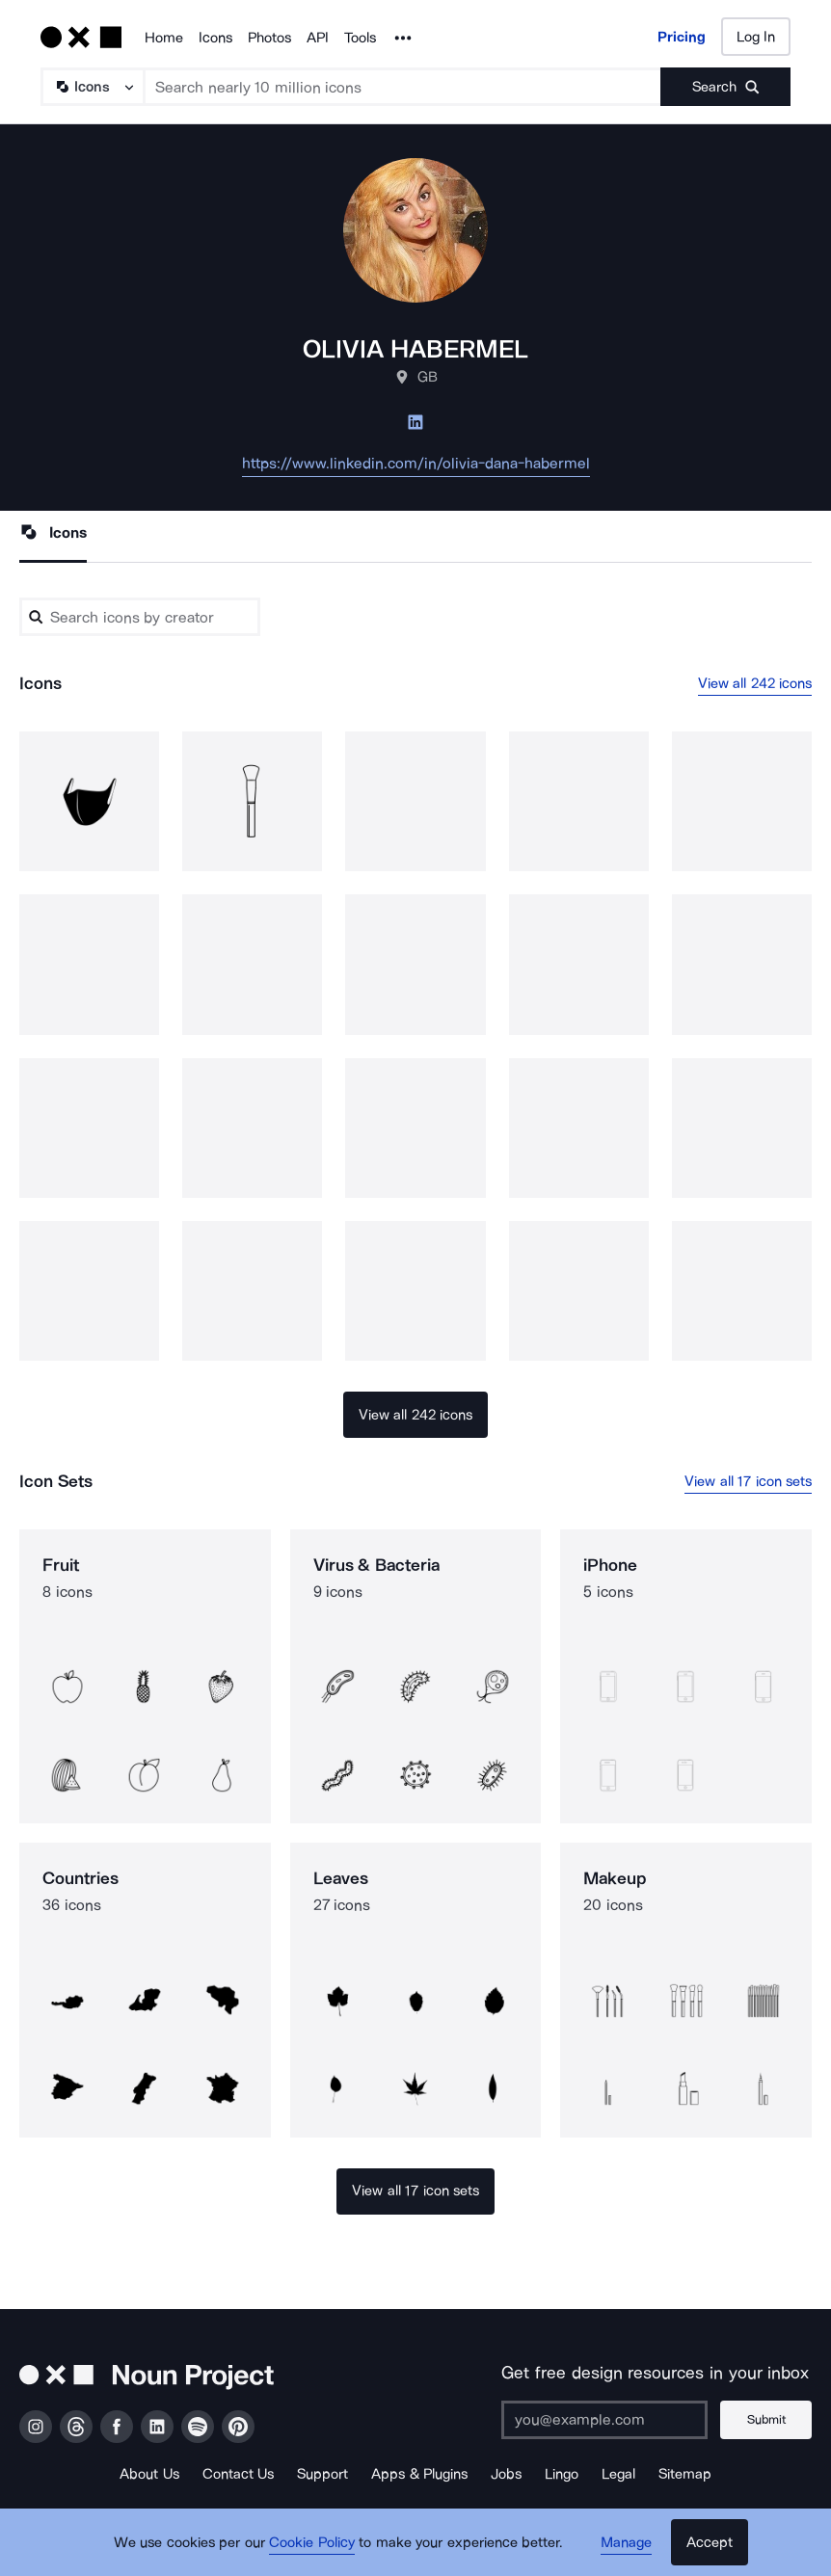 Image resolution: width=831 pixels, height=2576 pixels. What do you see at coordinates (91, 86) in the screenshot?
I see `[Search Type]` at bounding box center [91, 86].